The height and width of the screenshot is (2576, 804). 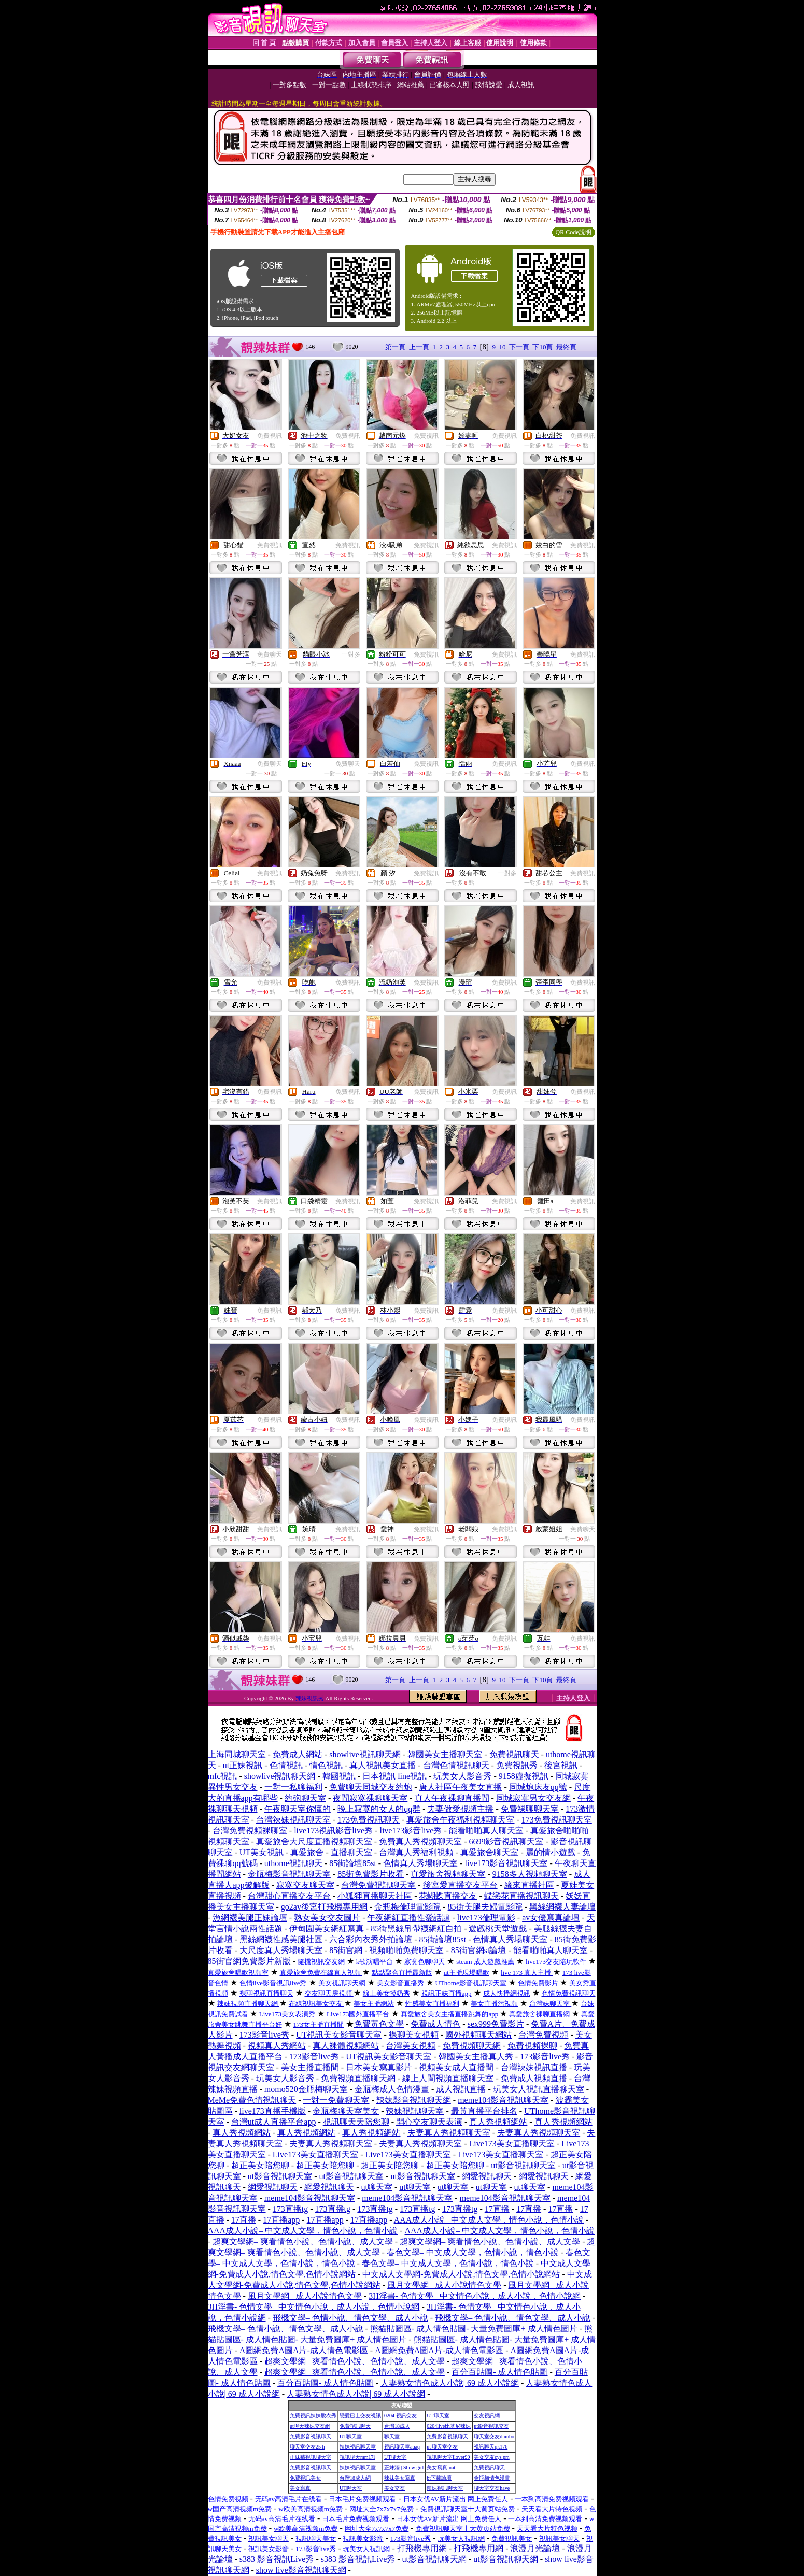 I want to click on momo520金瓶梅聊天室, so click(x=306, y=2089).